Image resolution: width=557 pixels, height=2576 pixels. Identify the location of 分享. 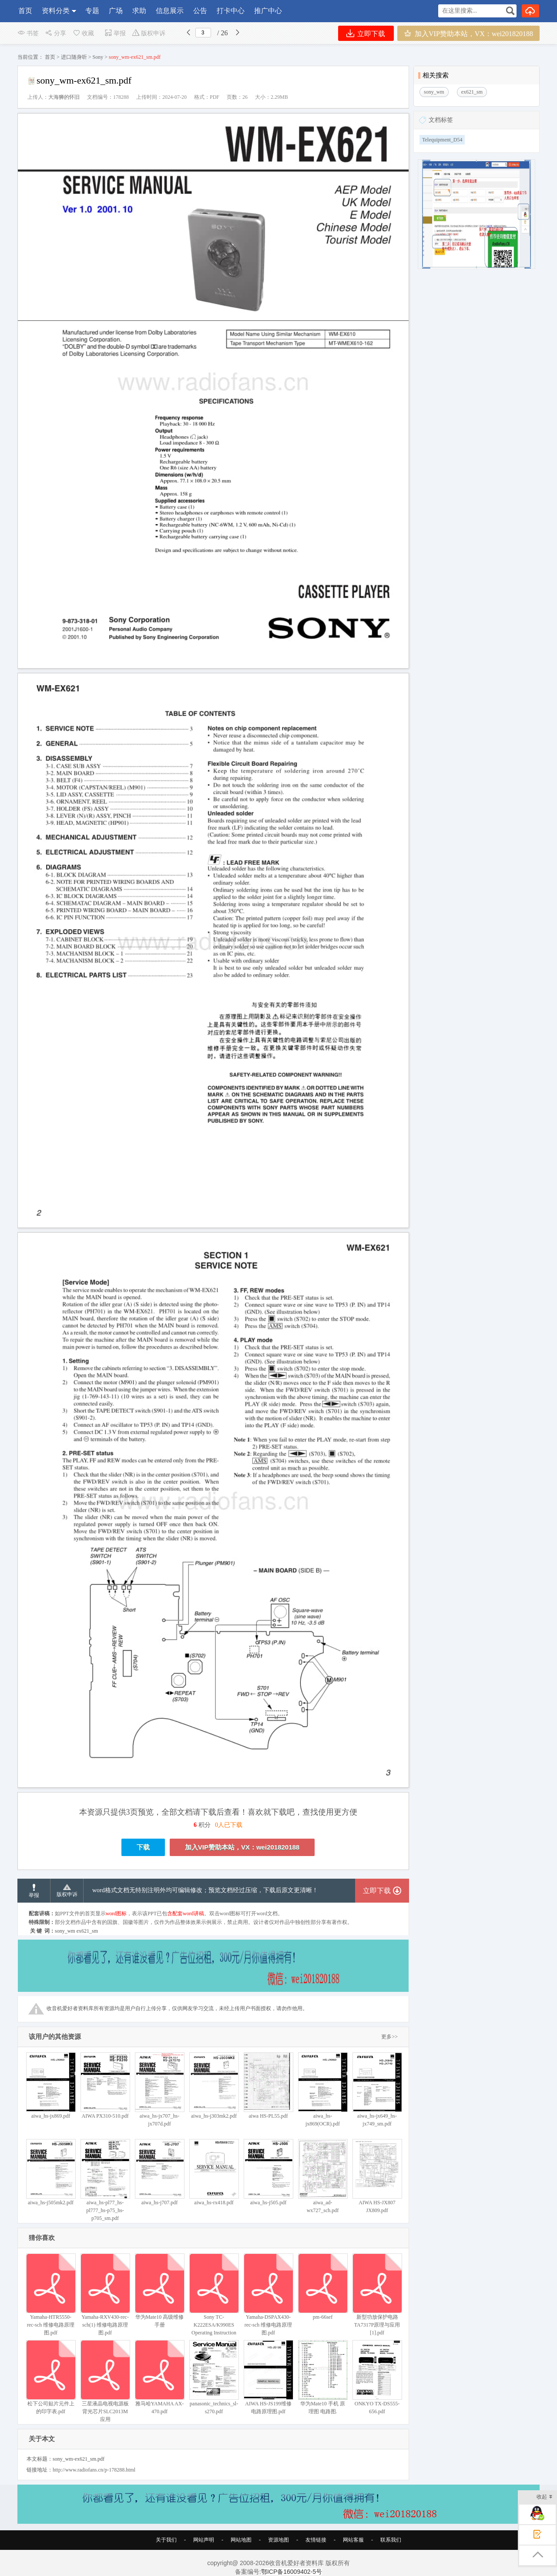
(55, 33).